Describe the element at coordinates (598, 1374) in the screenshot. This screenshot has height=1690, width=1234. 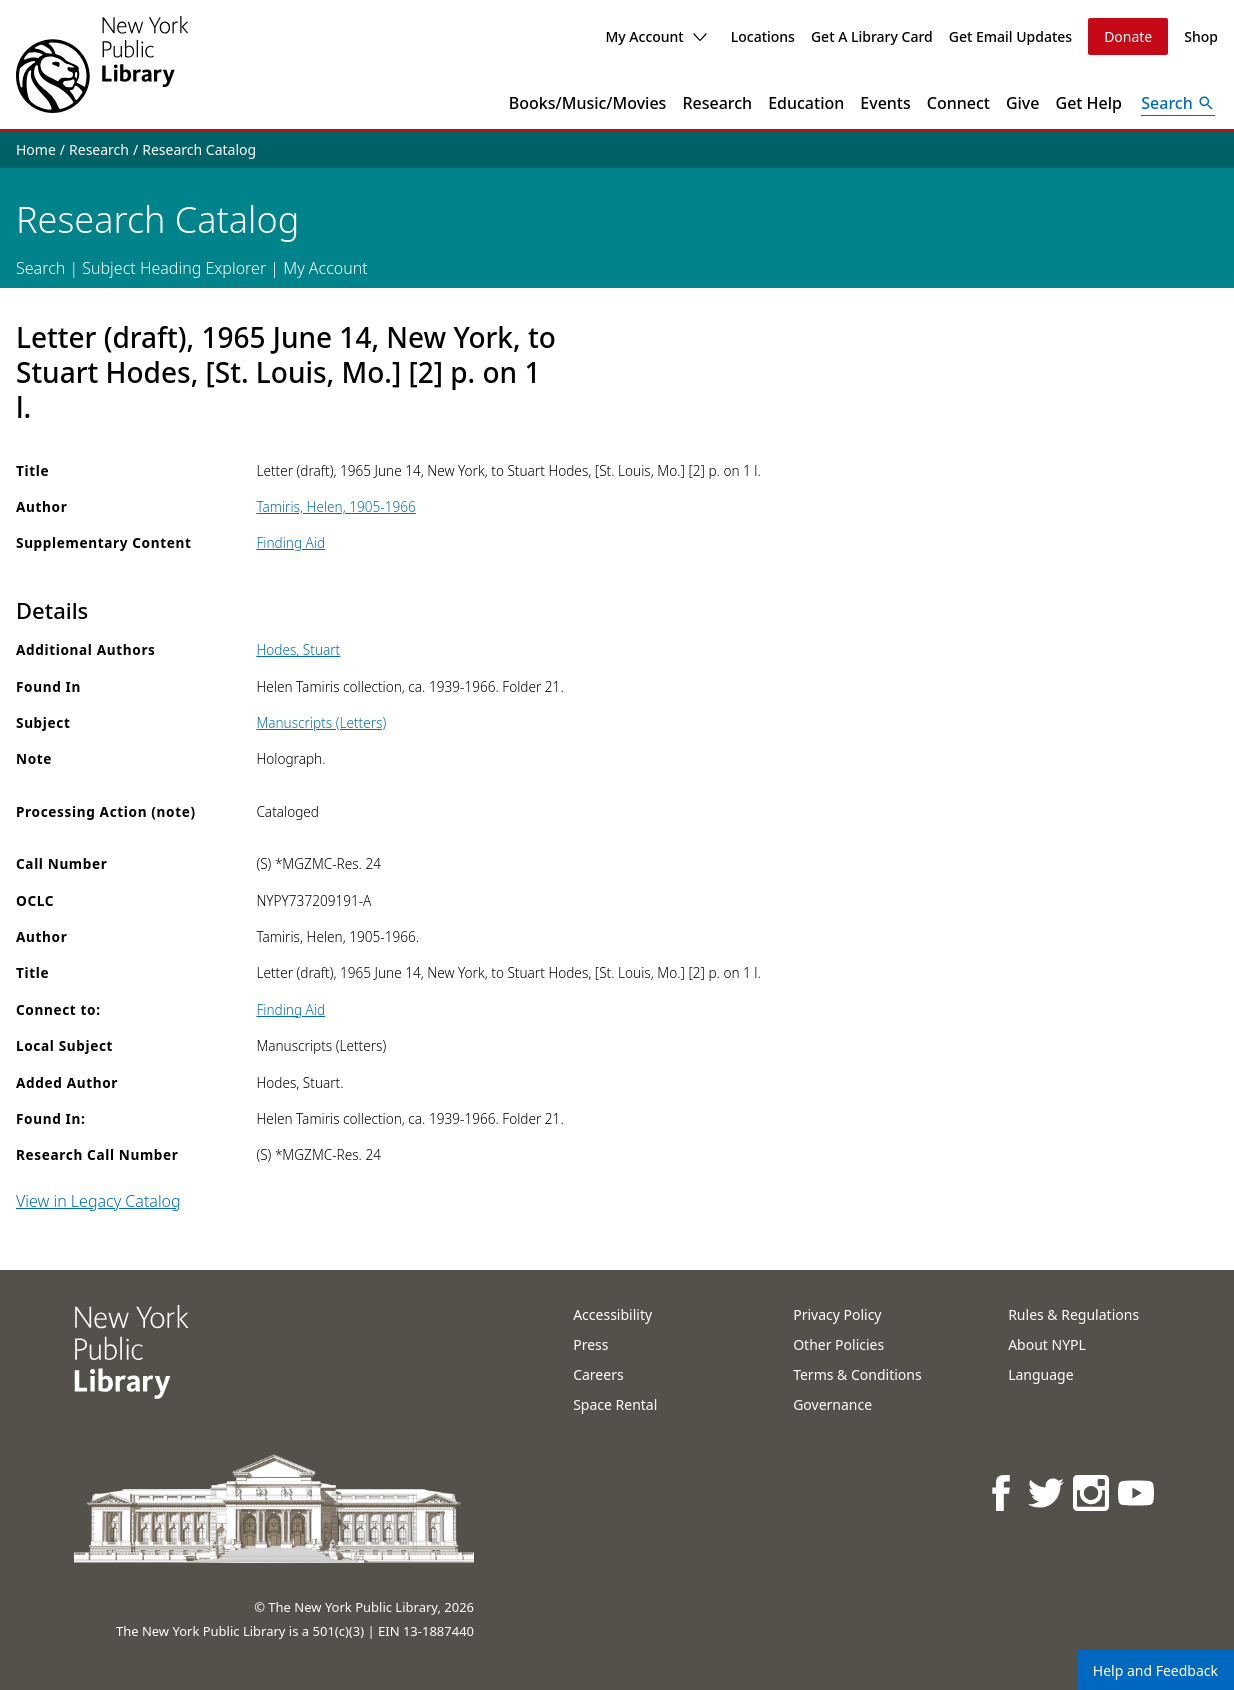
I see `Careers` at that location.